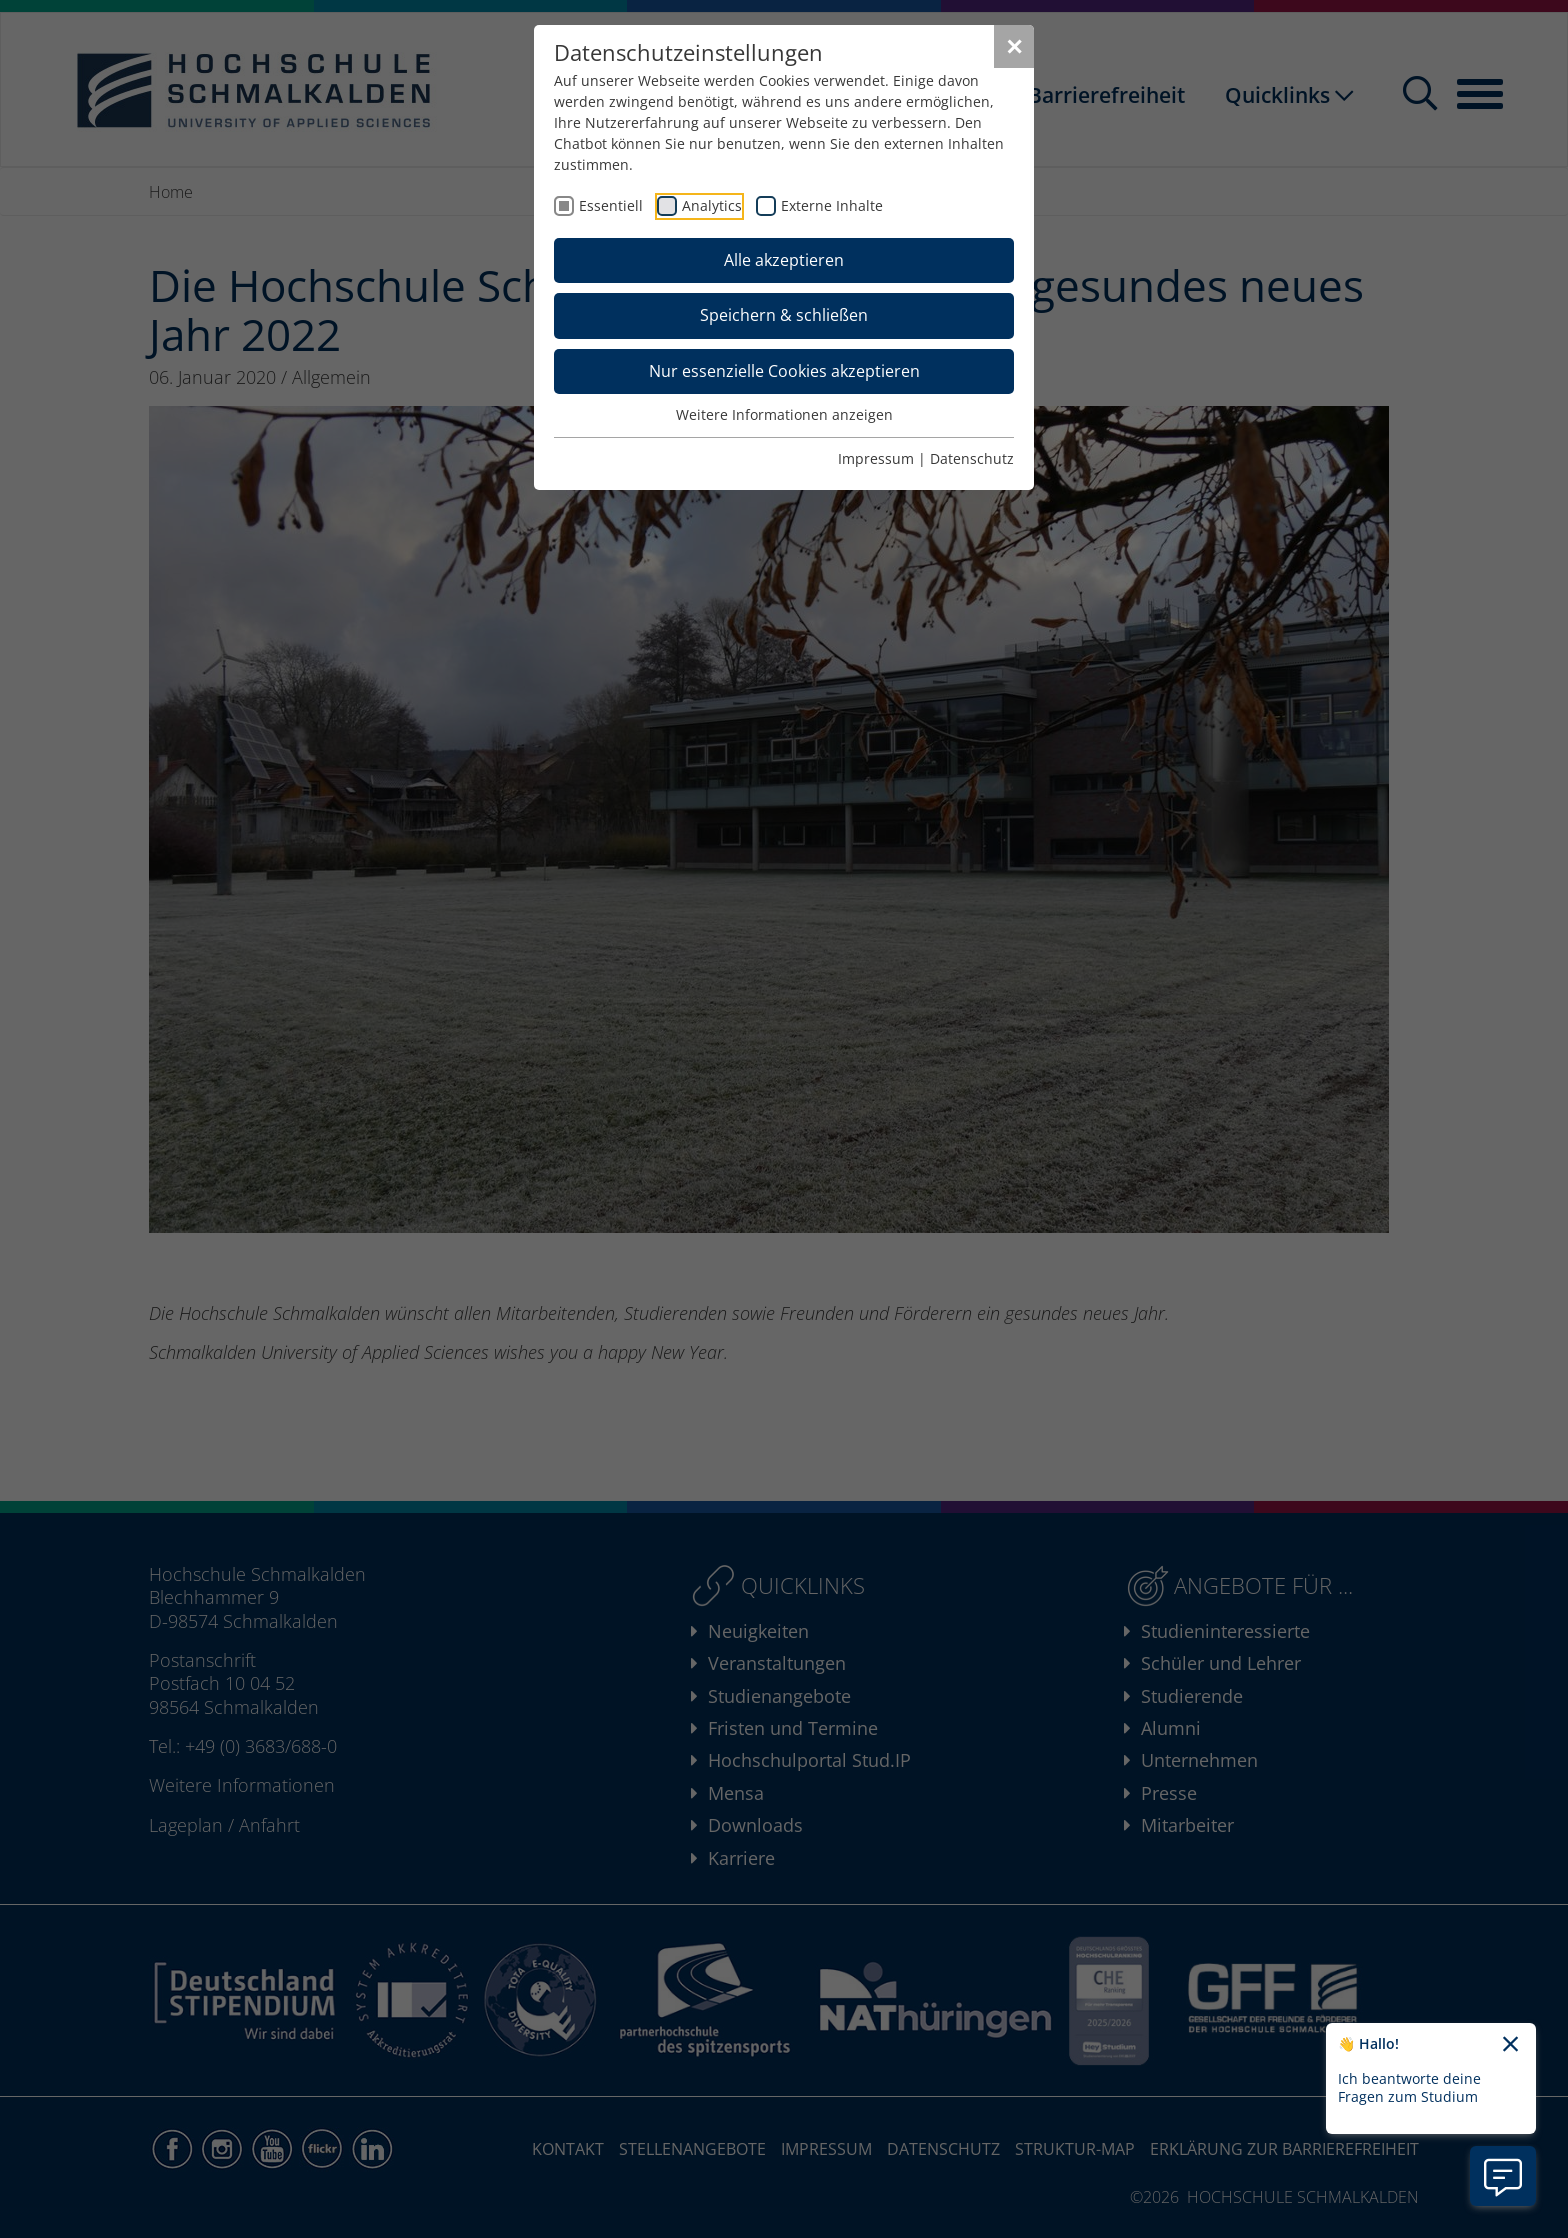  I want to click on Datenschutz, so click(972, 458).